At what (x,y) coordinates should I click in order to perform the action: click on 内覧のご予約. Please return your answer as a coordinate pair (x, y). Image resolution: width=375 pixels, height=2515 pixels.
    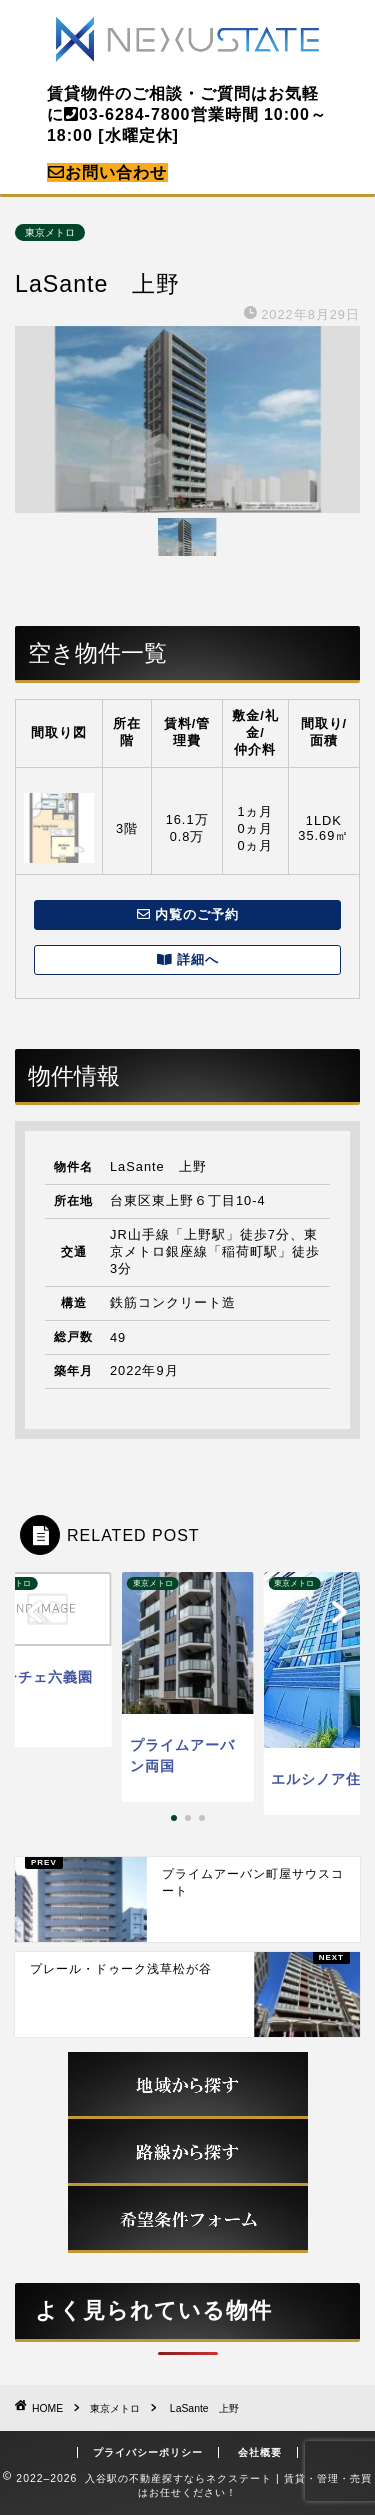
    Looking at the image, I should click on (188, 914).